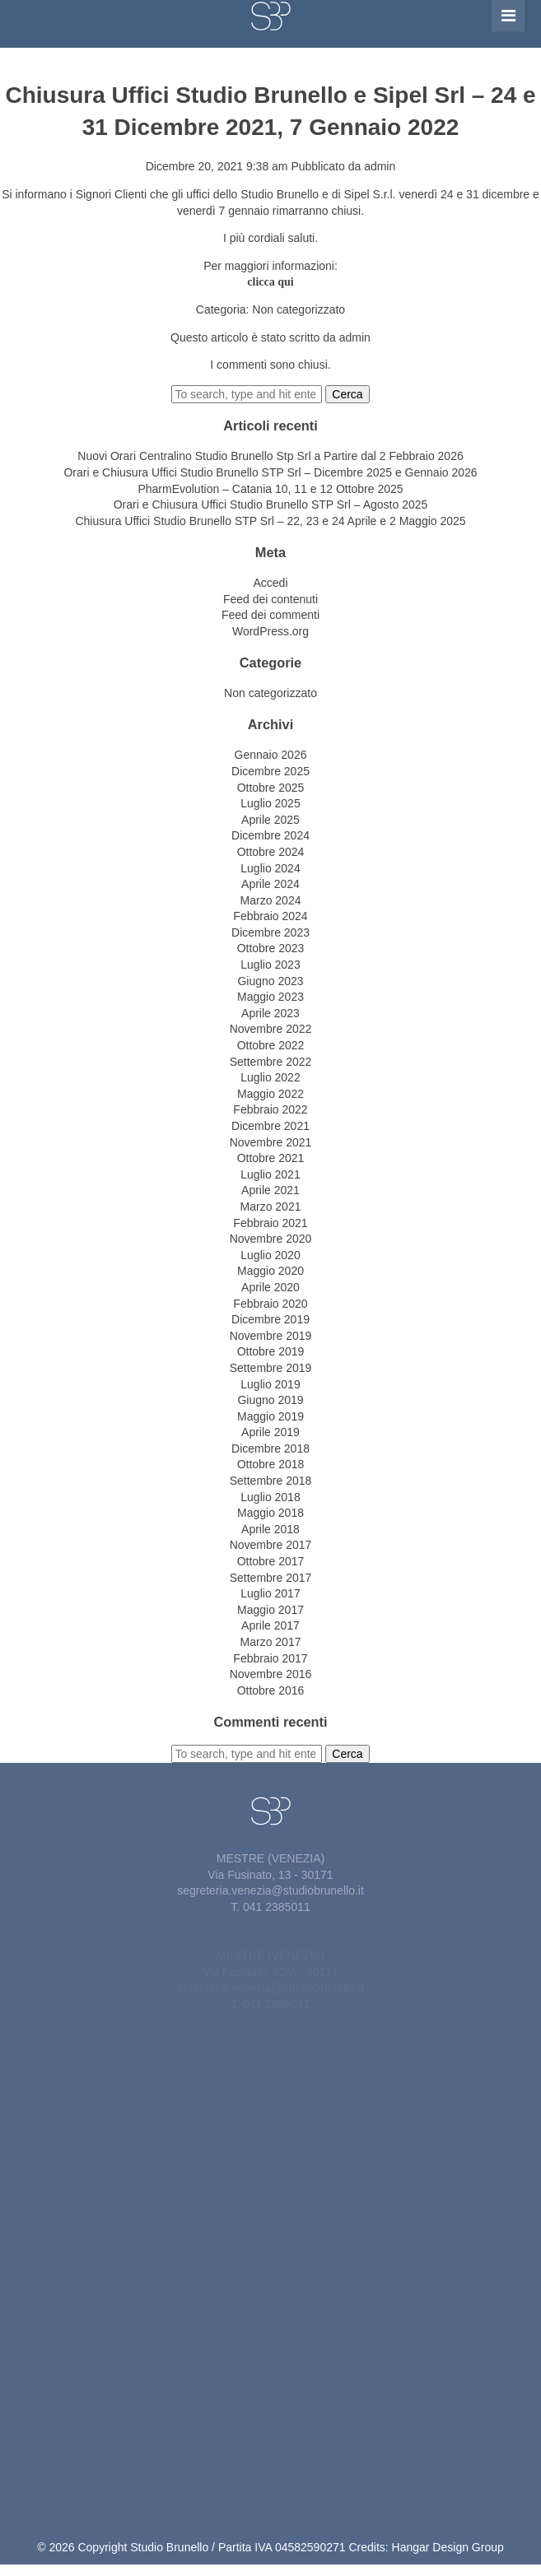 Image resolution: width=541 pixels, height=2576 pixels. Describe the element at coordinates (270, 819) in the screenshot. I see `Aprile 2025` at that location.